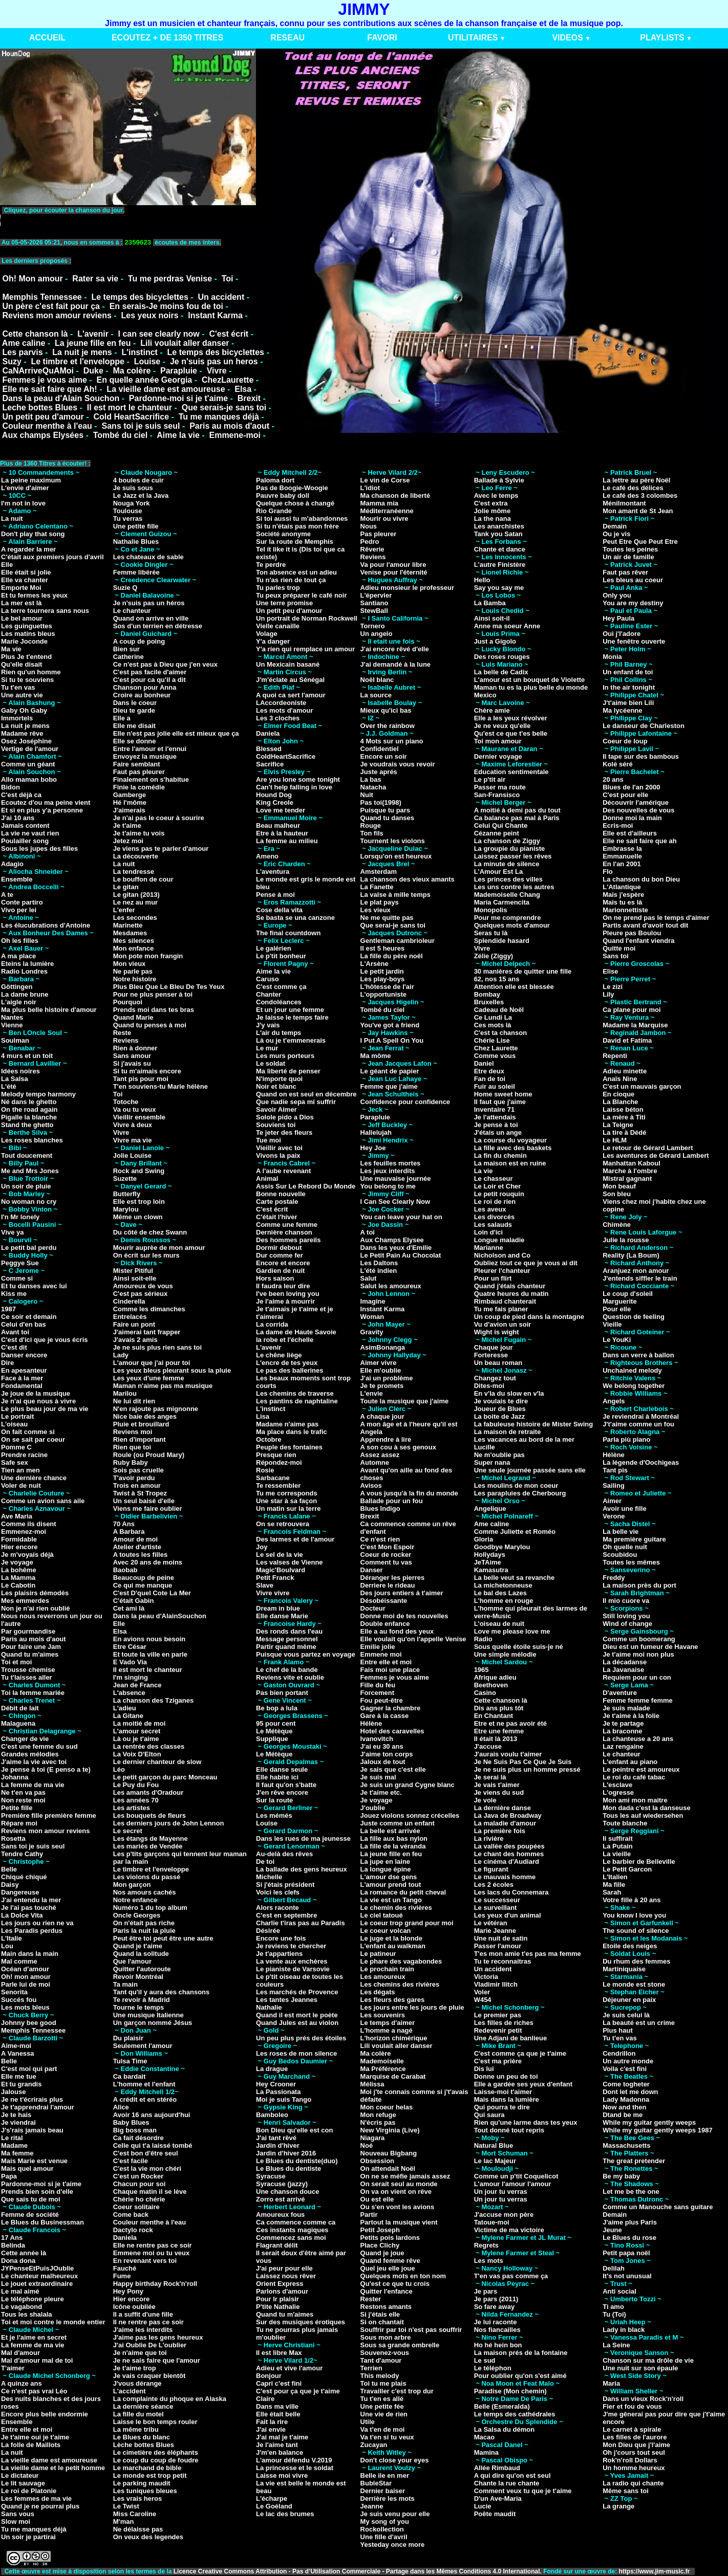 The image size is (728, 2576). I want to click on Tous les shalala, so click(26, 2314).